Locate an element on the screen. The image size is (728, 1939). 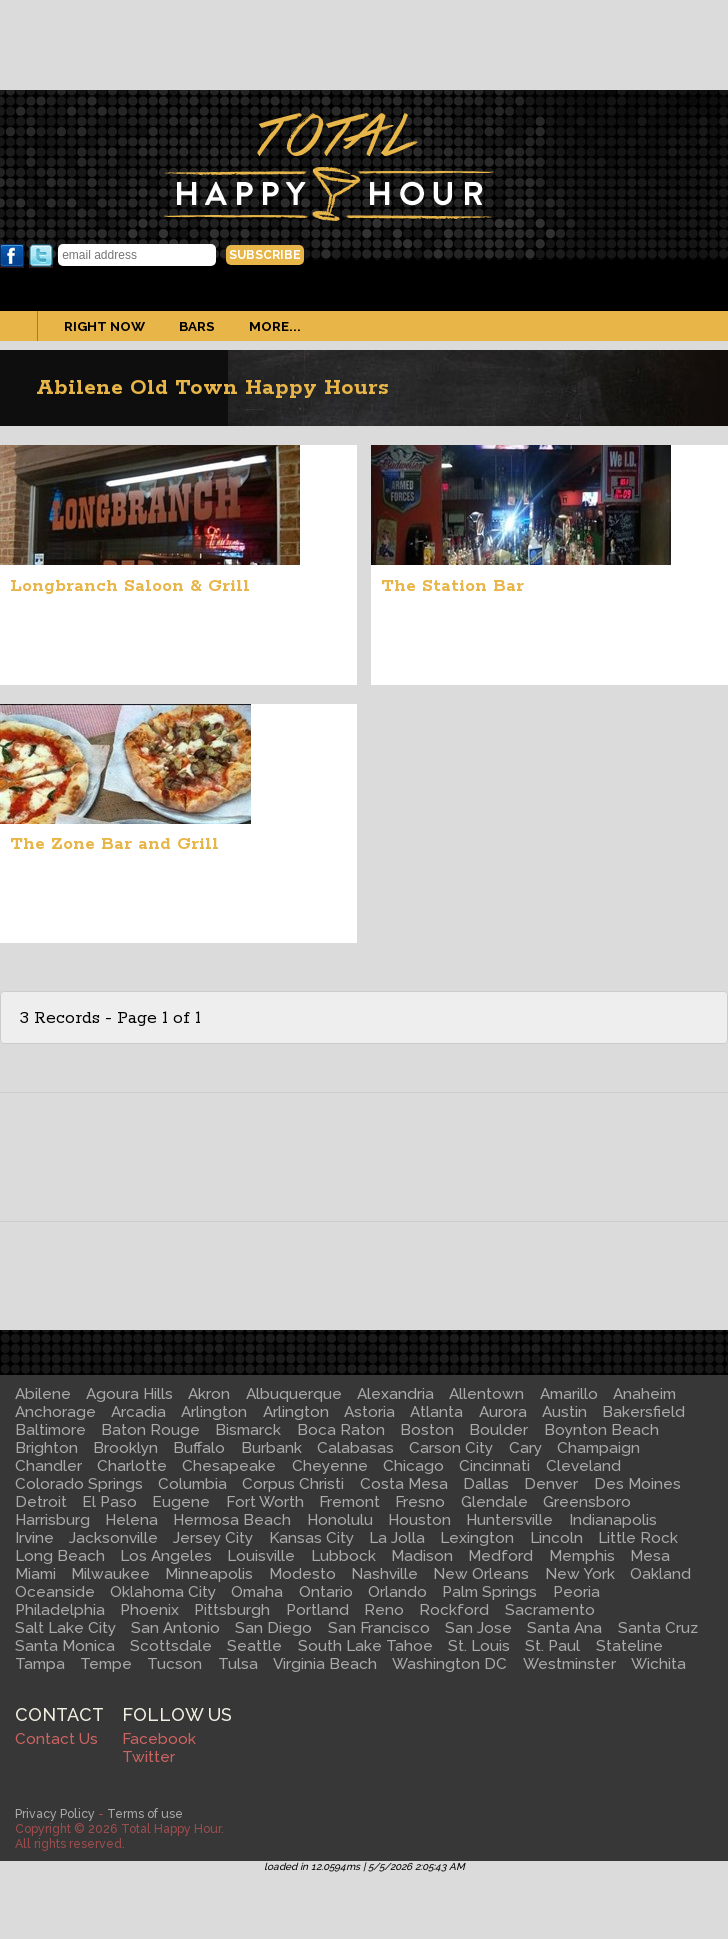
Pittsburgh is located at coordinates (232, 1610).